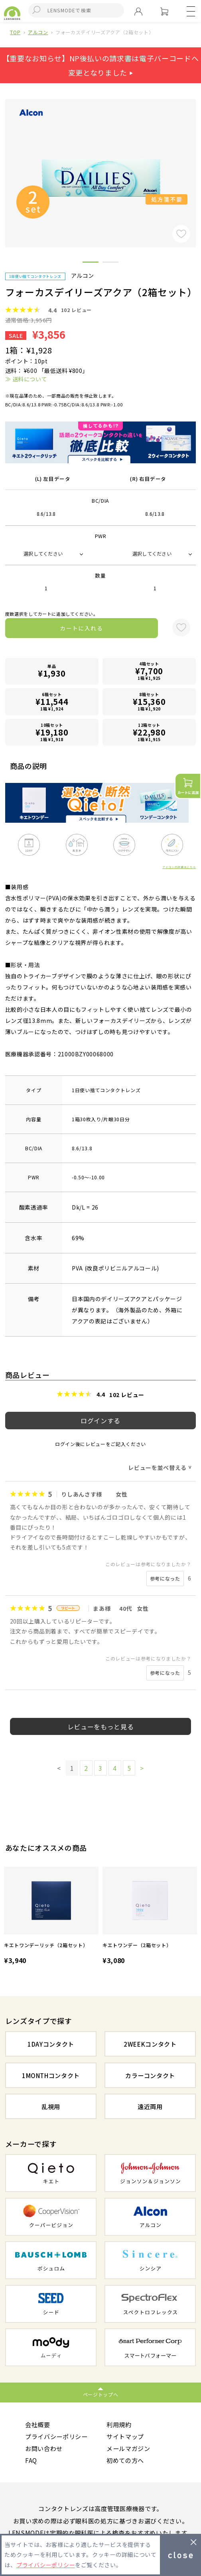  I want to click on 遠近両用, so click(150, 2106).